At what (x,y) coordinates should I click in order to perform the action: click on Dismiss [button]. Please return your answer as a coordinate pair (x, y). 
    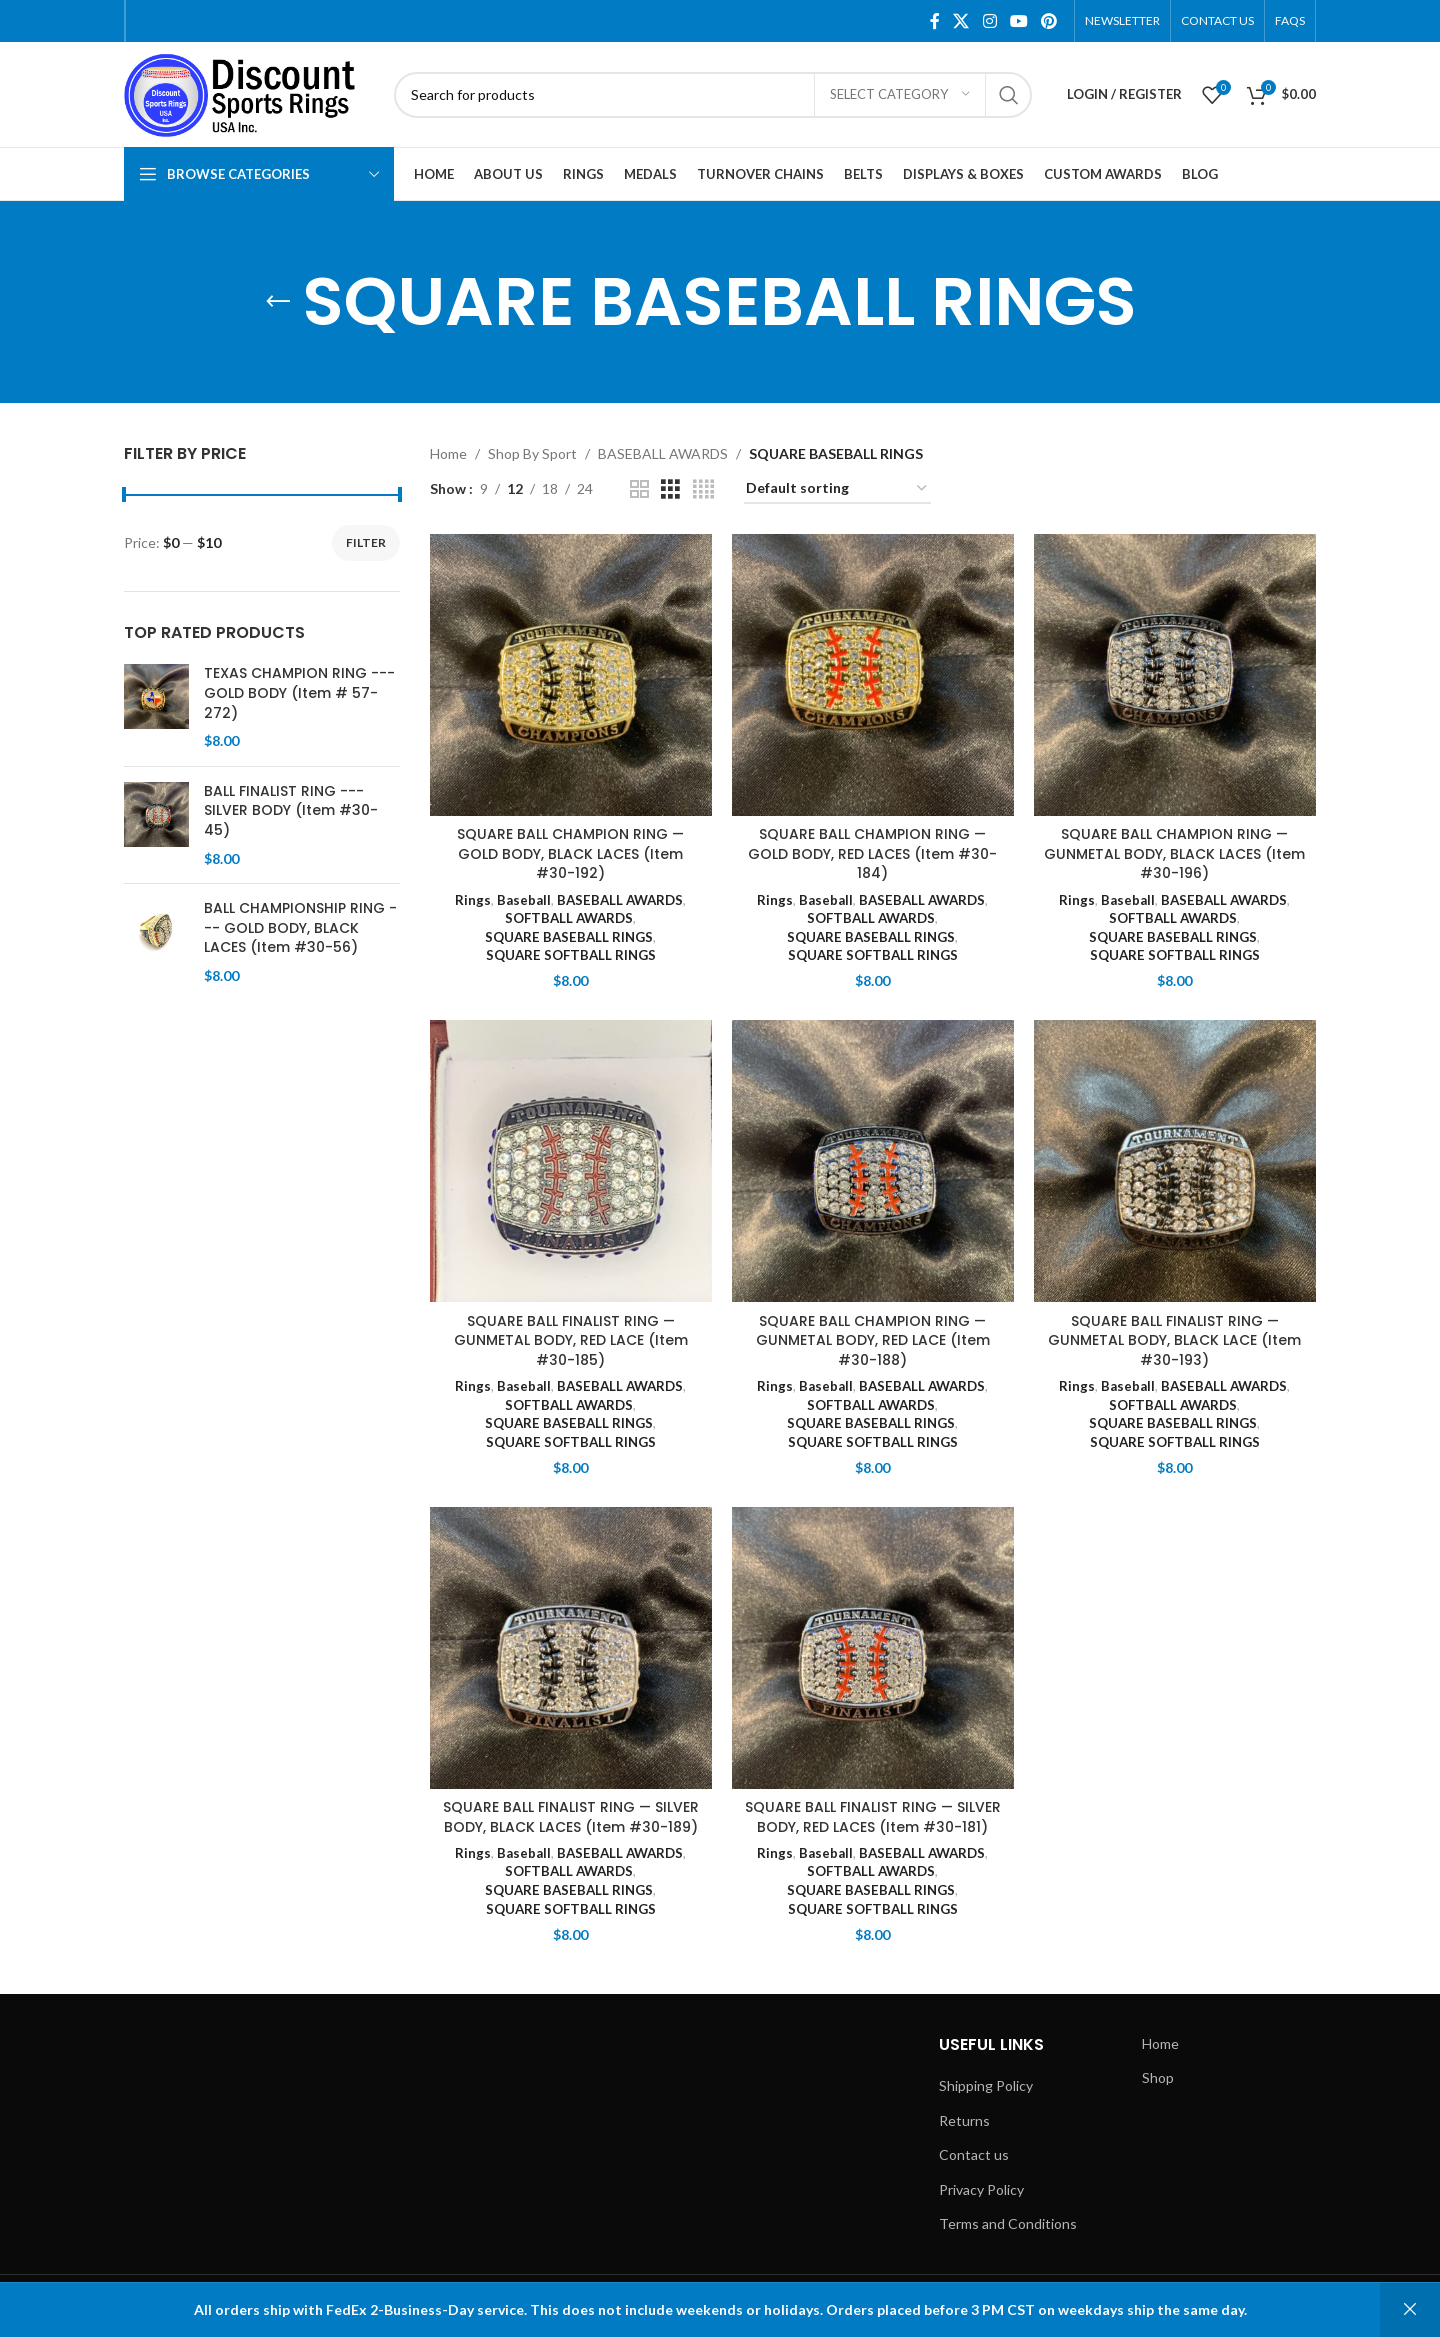
    Looking at the image, I should click on (1410, 2310).